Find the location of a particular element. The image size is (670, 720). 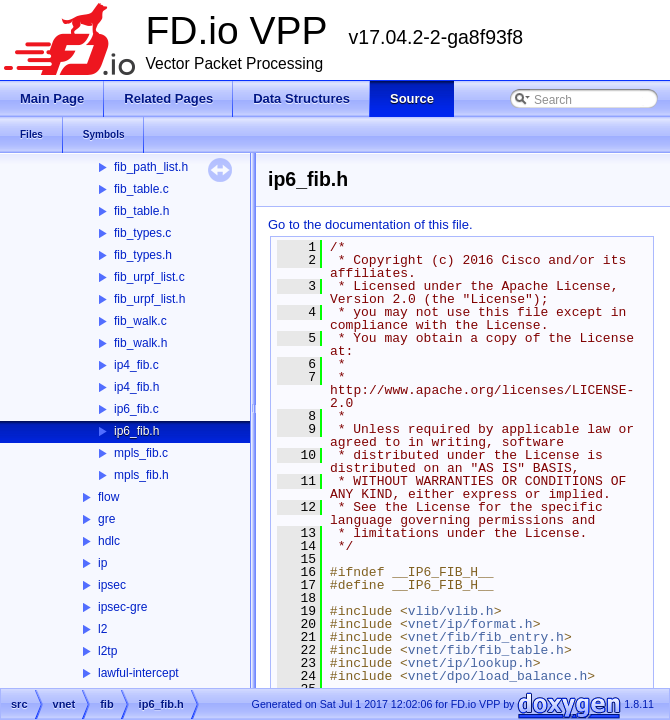

vnet/ip/lookup.h is located at coordinates (470, 663).